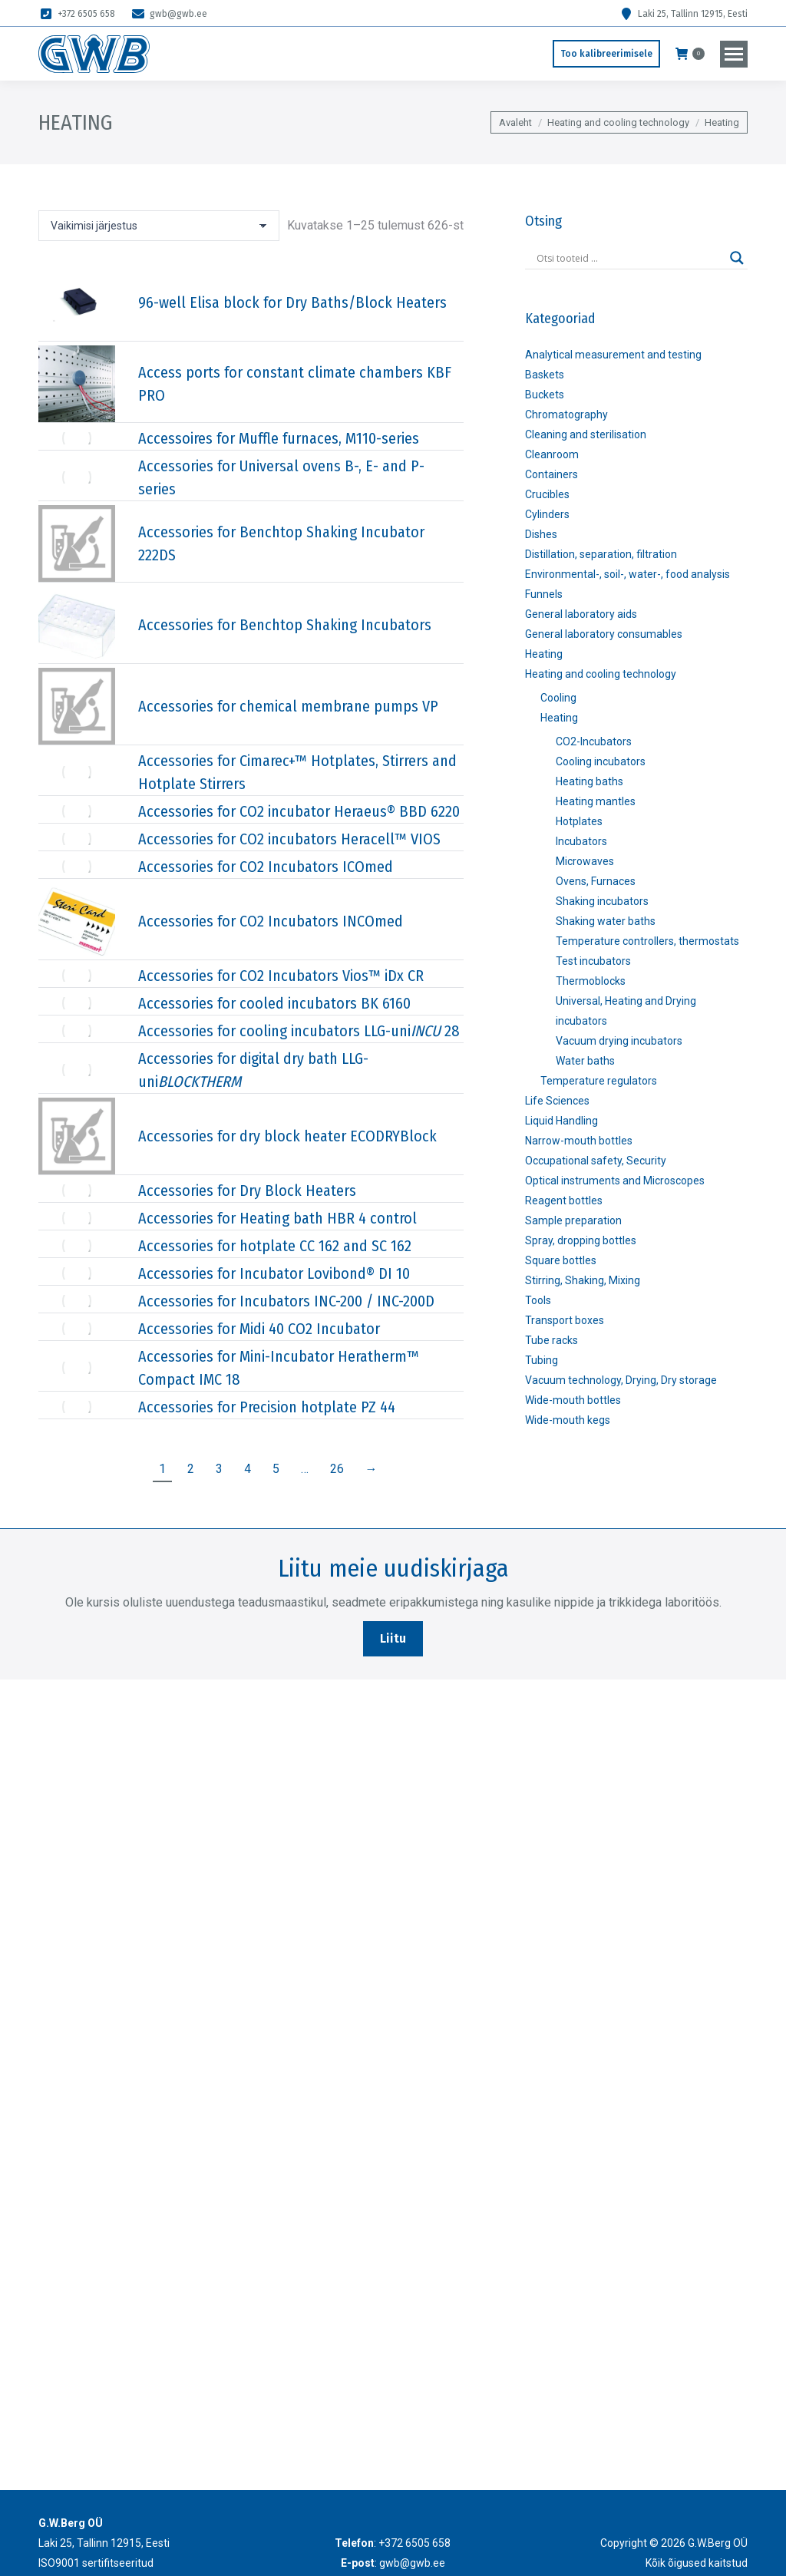  I want to click on Chromatography, so click(566, 414).